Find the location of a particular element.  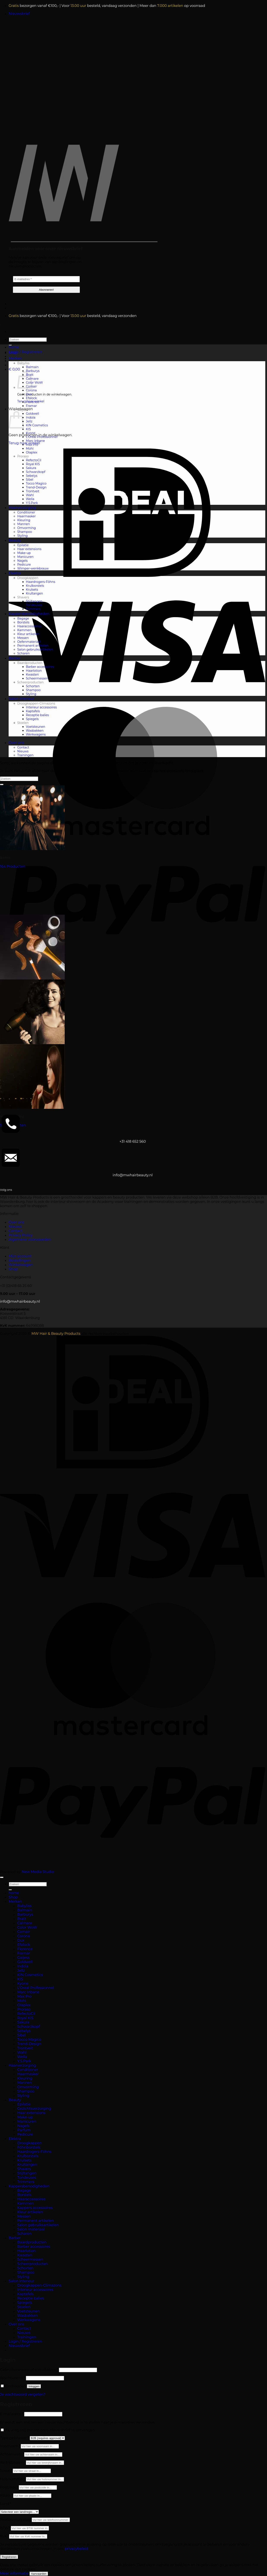

Krultangen is located at coordinates (34, 593).